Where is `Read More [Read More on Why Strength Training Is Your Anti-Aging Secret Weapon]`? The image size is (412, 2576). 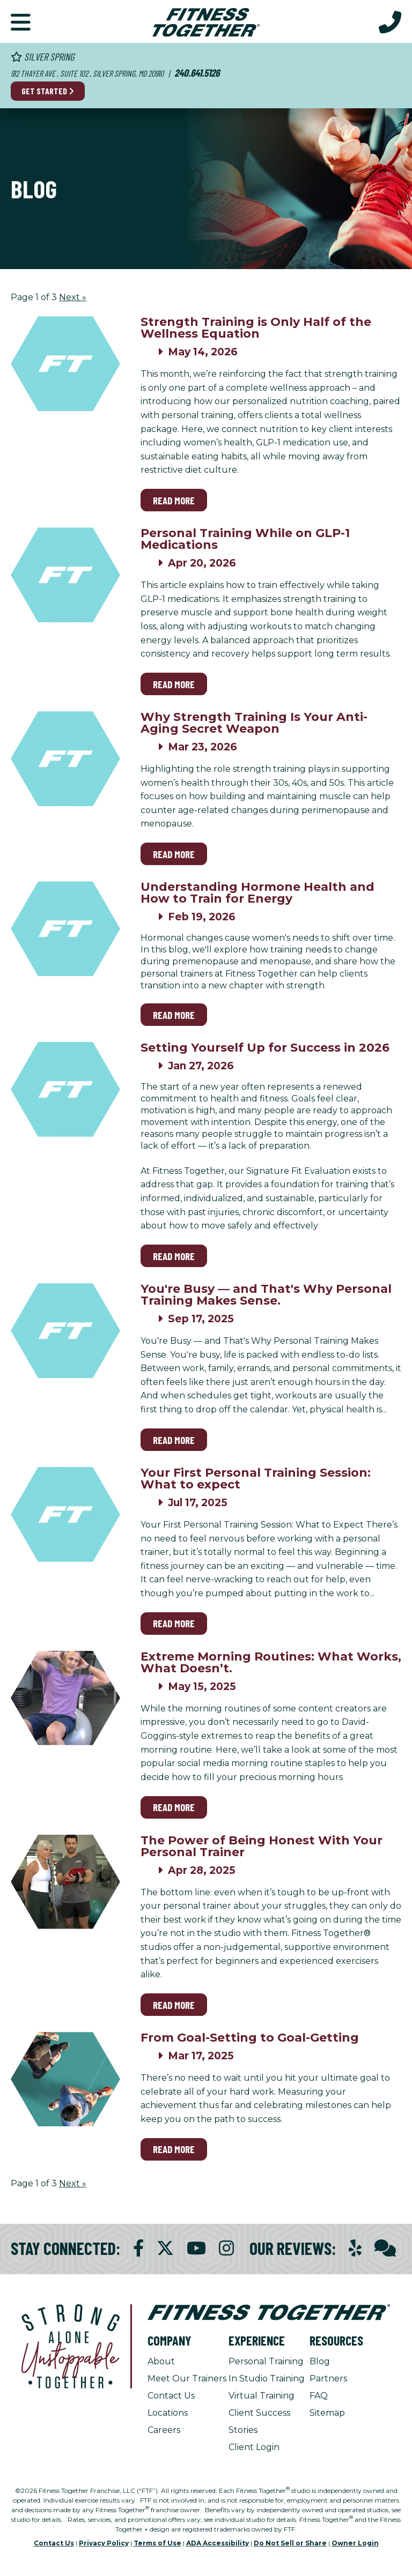
Read More [Read More on Why Strength Training Is Your Anti-Aging Secret Weapon] is located at coordinates (174, 854).